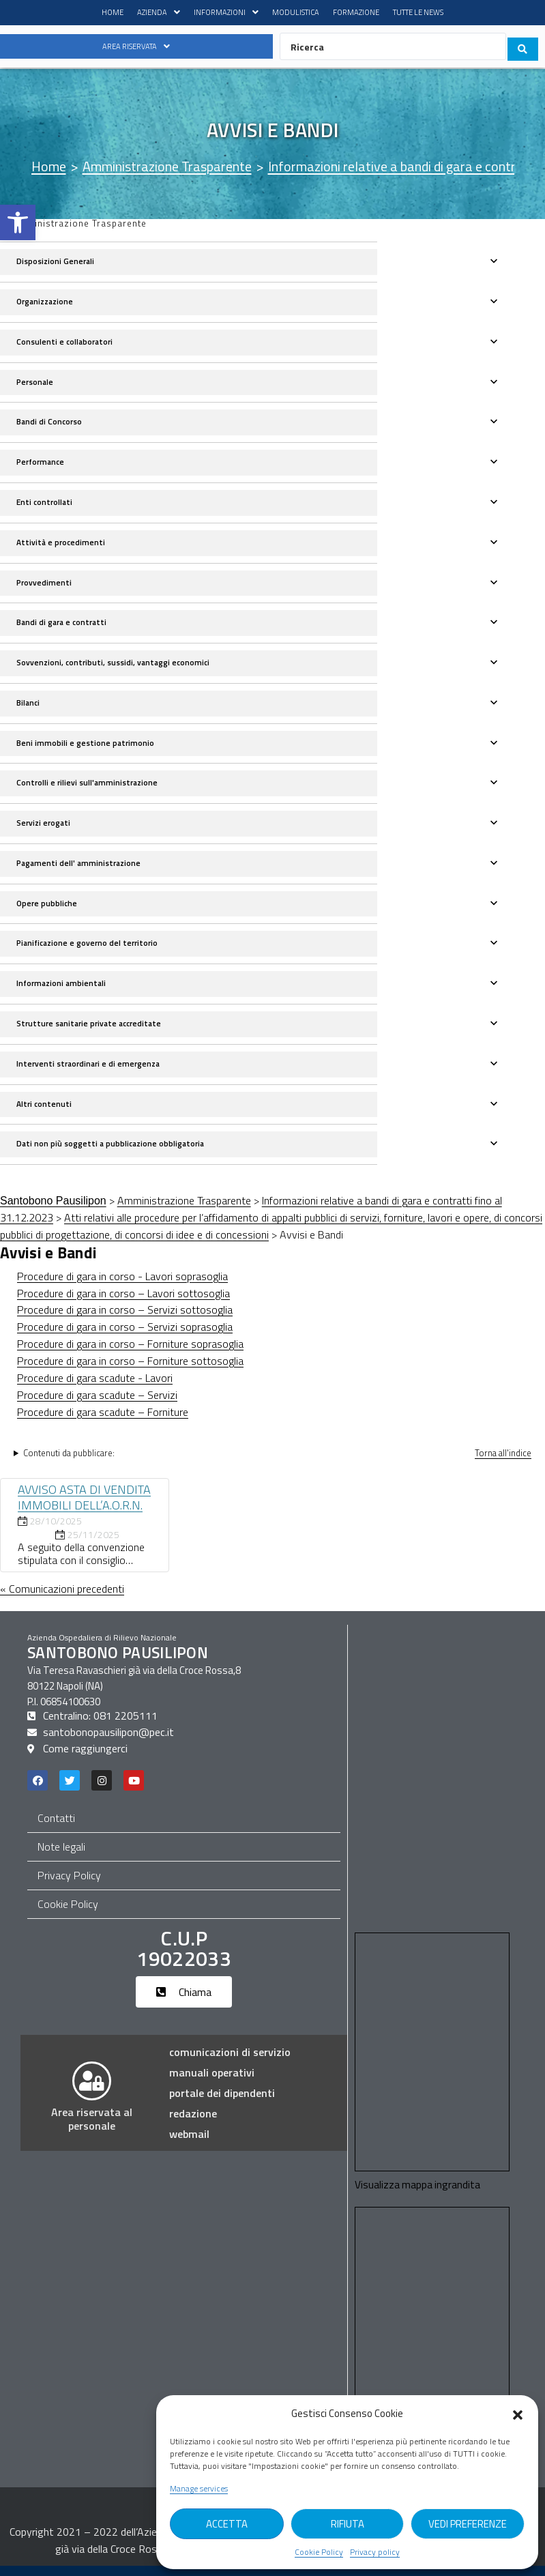  What do you see at coordinates (211, 2082) in the screenshot?
I see `manuali operativi` at bounding box center [211, 2082].